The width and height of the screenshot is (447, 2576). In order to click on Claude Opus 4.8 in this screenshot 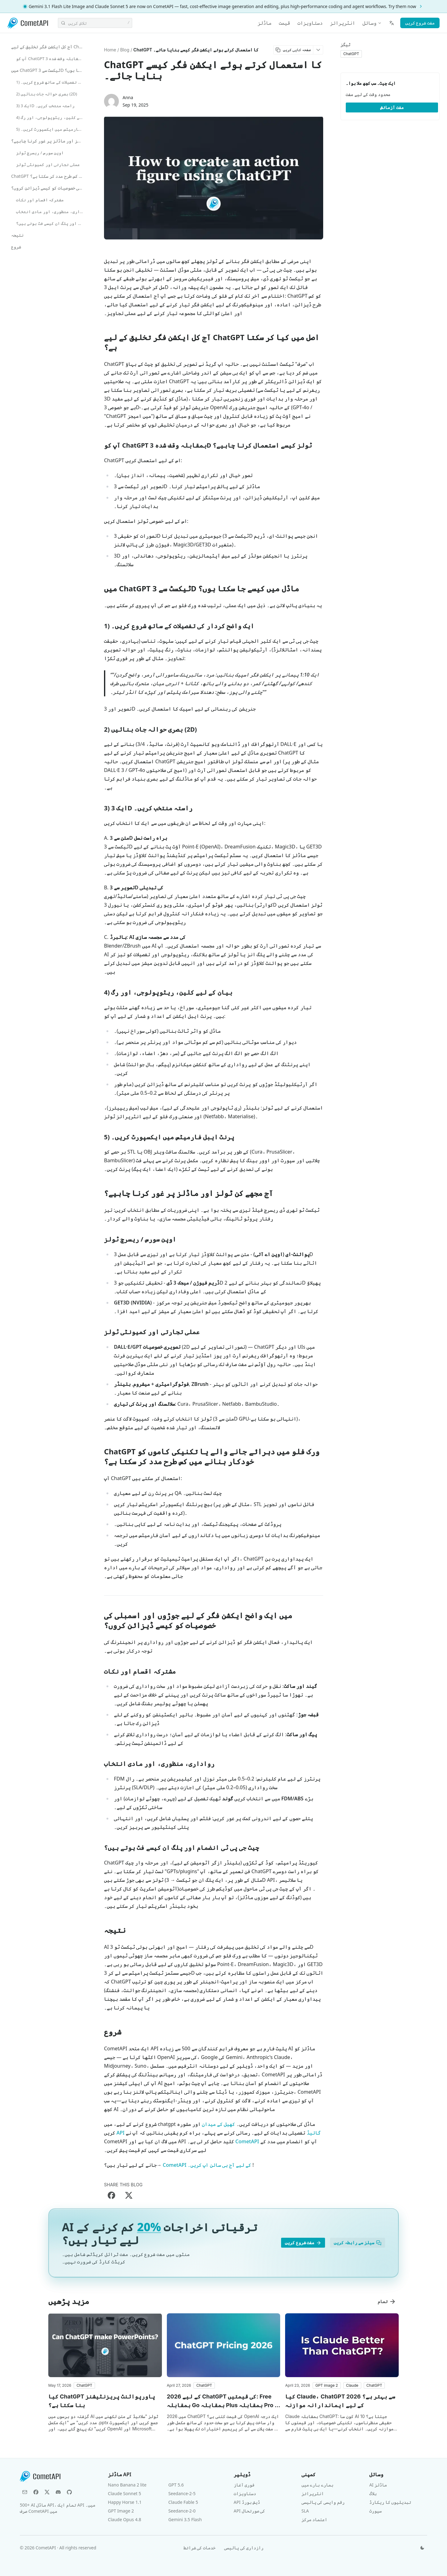, I will do `click(124, 2519)`.